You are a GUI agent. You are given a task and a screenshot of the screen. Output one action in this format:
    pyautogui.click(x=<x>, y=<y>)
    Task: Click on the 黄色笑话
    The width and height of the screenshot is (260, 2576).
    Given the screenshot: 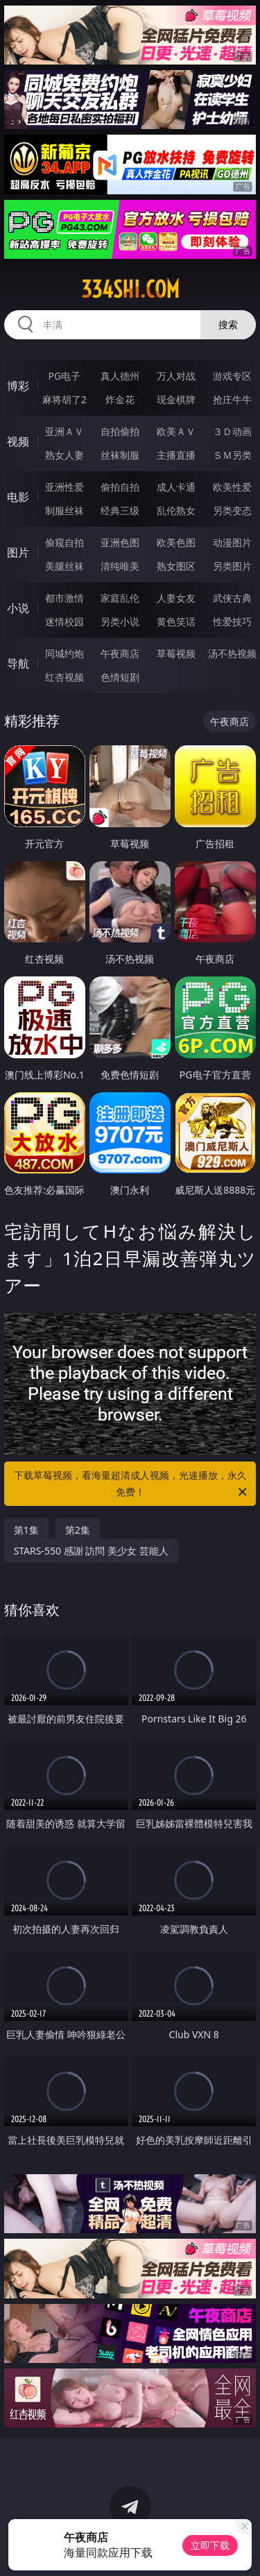 What is the action you would take?
    pyautogui.click(x=176, y=621)
    